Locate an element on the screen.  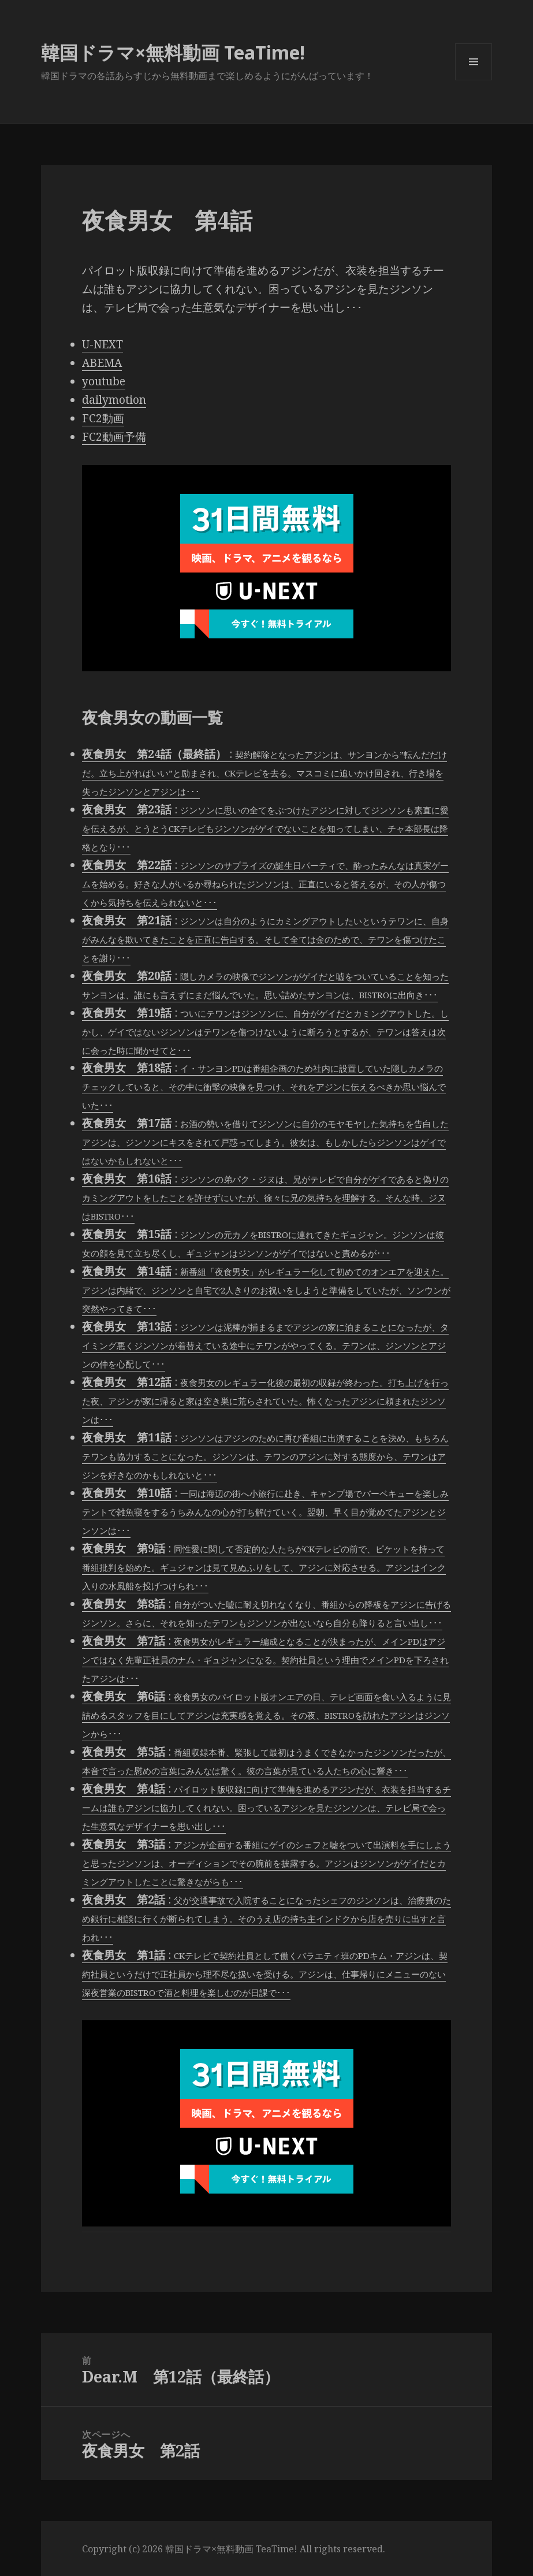
FC2動画予備 is located at coordinates (114, 436).